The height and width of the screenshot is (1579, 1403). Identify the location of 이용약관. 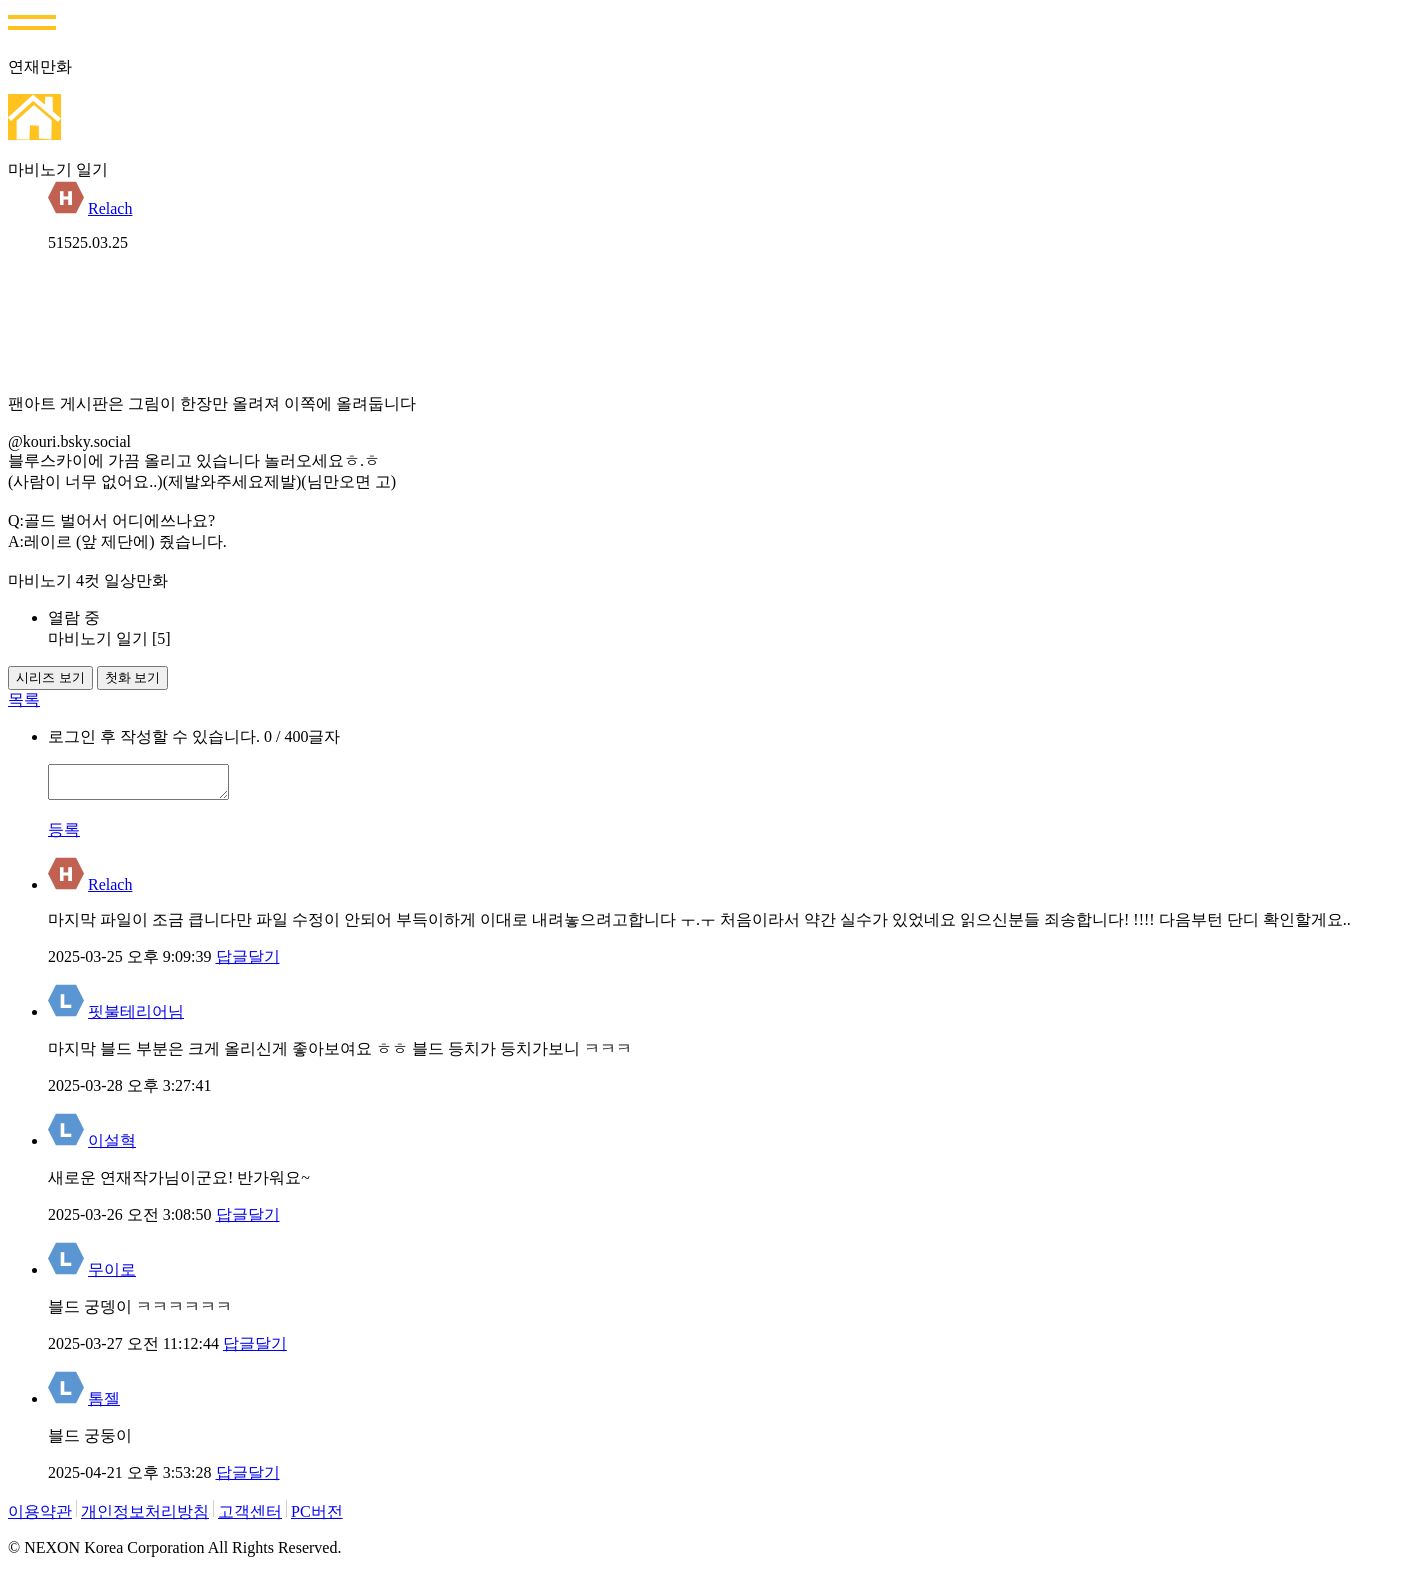
(40, 1517).